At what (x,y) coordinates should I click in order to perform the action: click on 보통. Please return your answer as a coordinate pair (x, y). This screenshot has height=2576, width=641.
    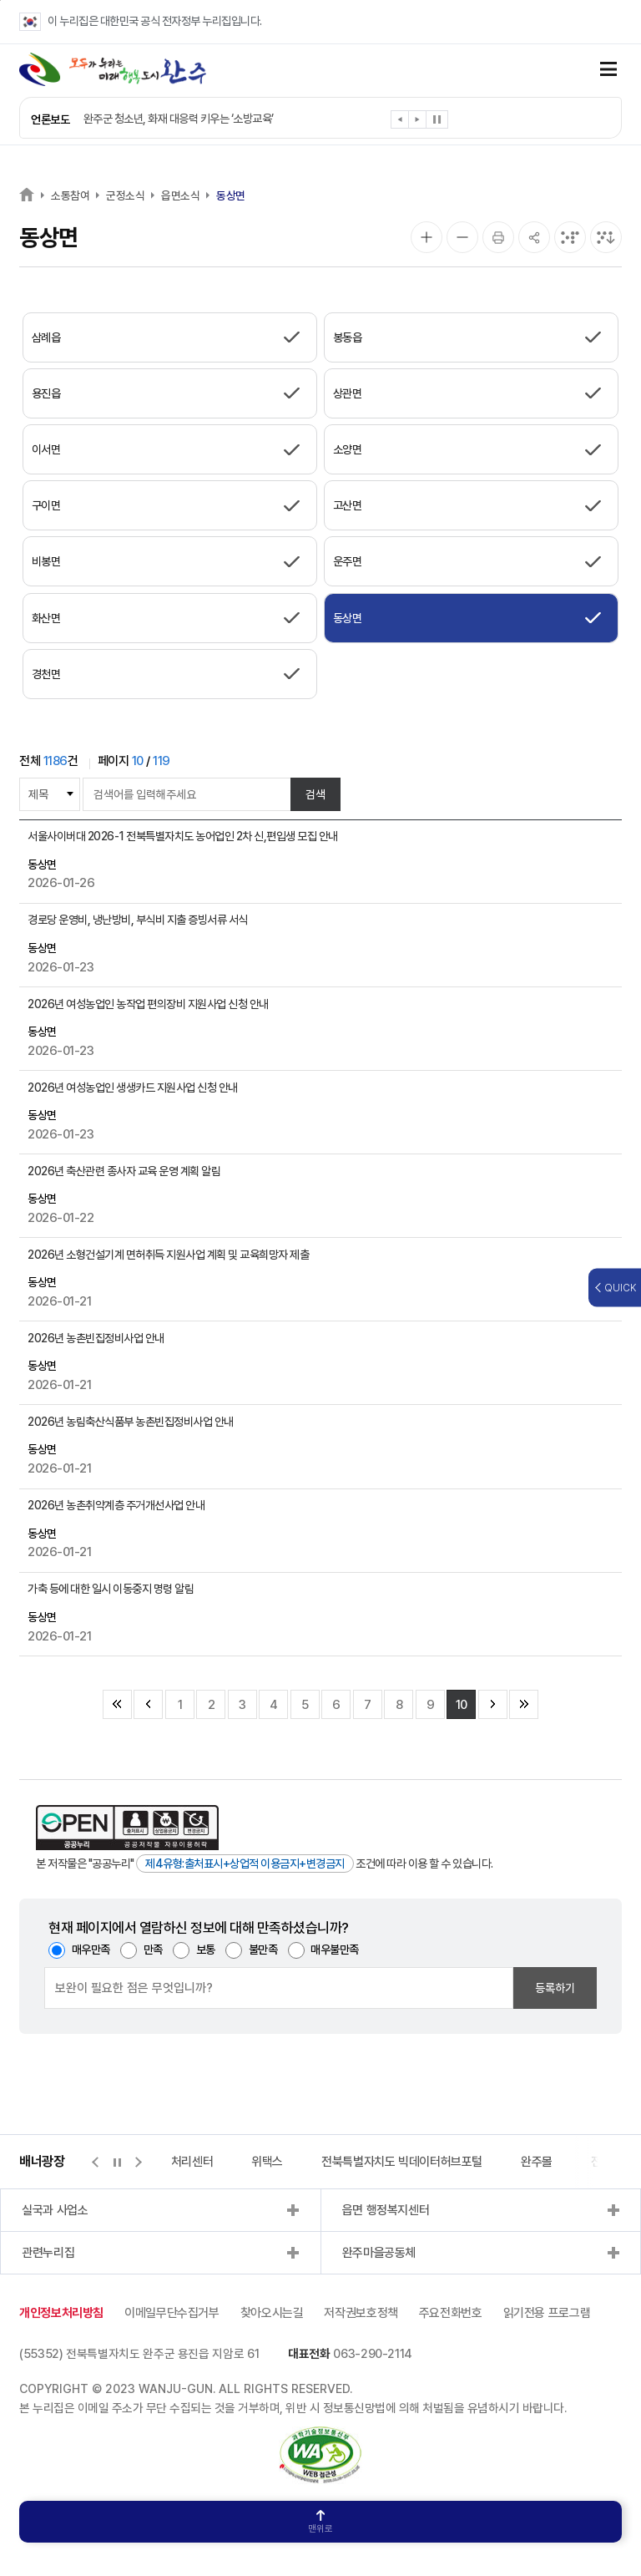
    Looking at the image, I should click on (205, 1949).